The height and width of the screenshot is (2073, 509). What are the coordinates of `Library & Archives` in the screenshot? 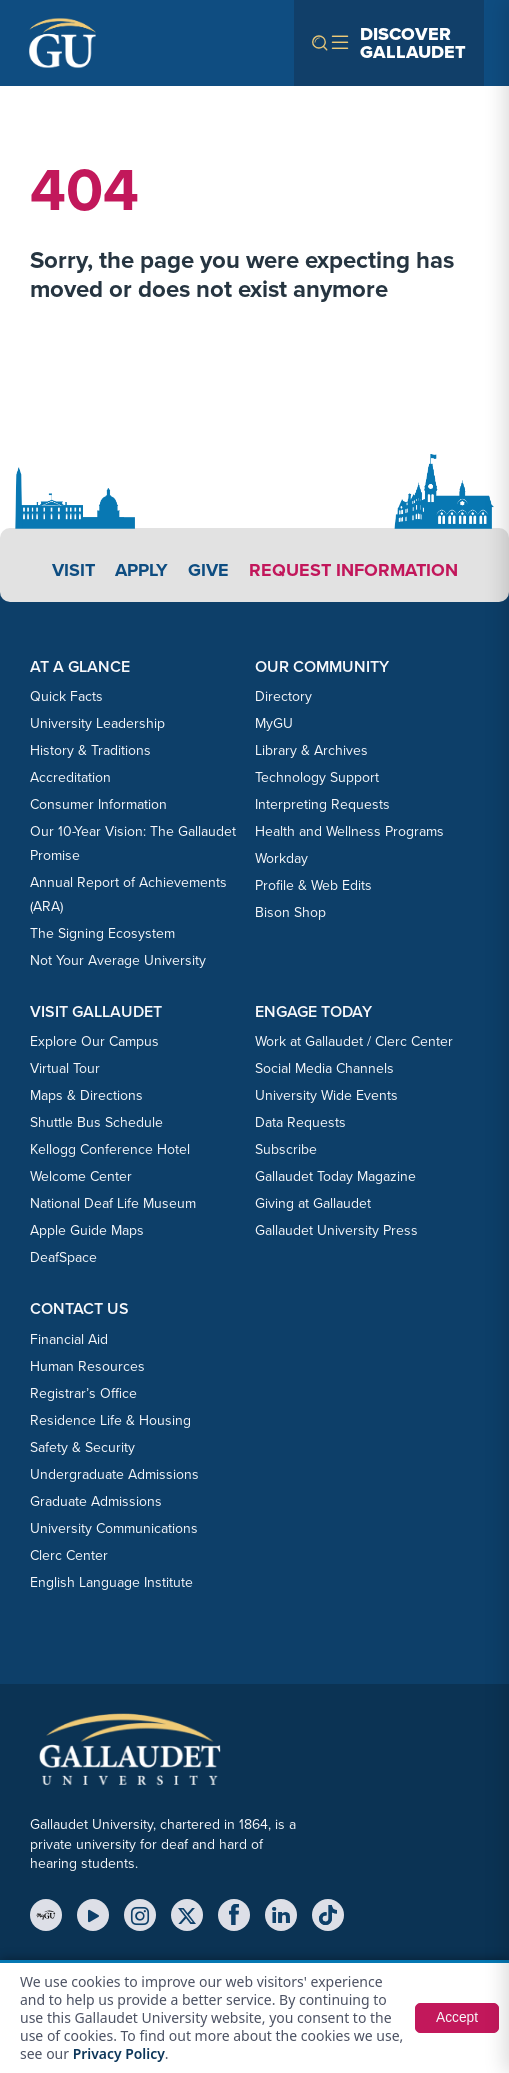 It's located at (311, 750).